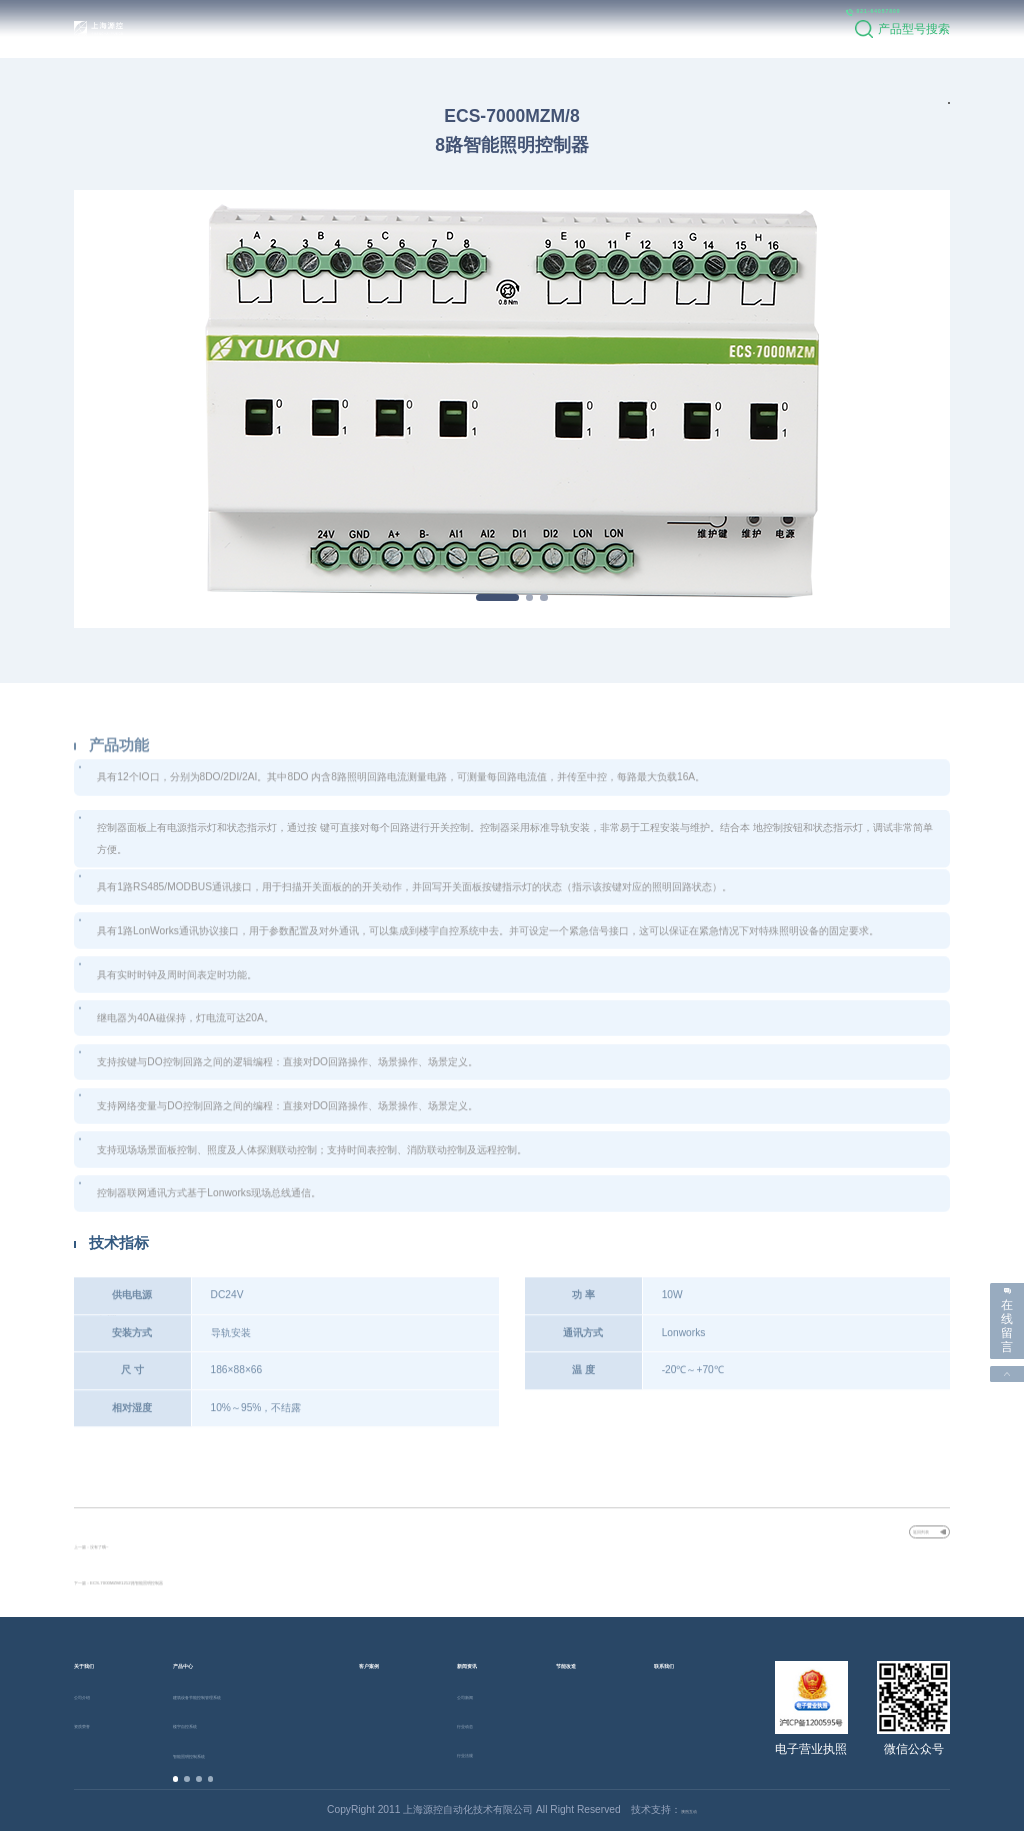 The height and width of the screenshot is (1833, 1024). What do you see at coordinates (477, 1755) in the screenshot?
I see `行业法规` at bounding box center [477, 1755].